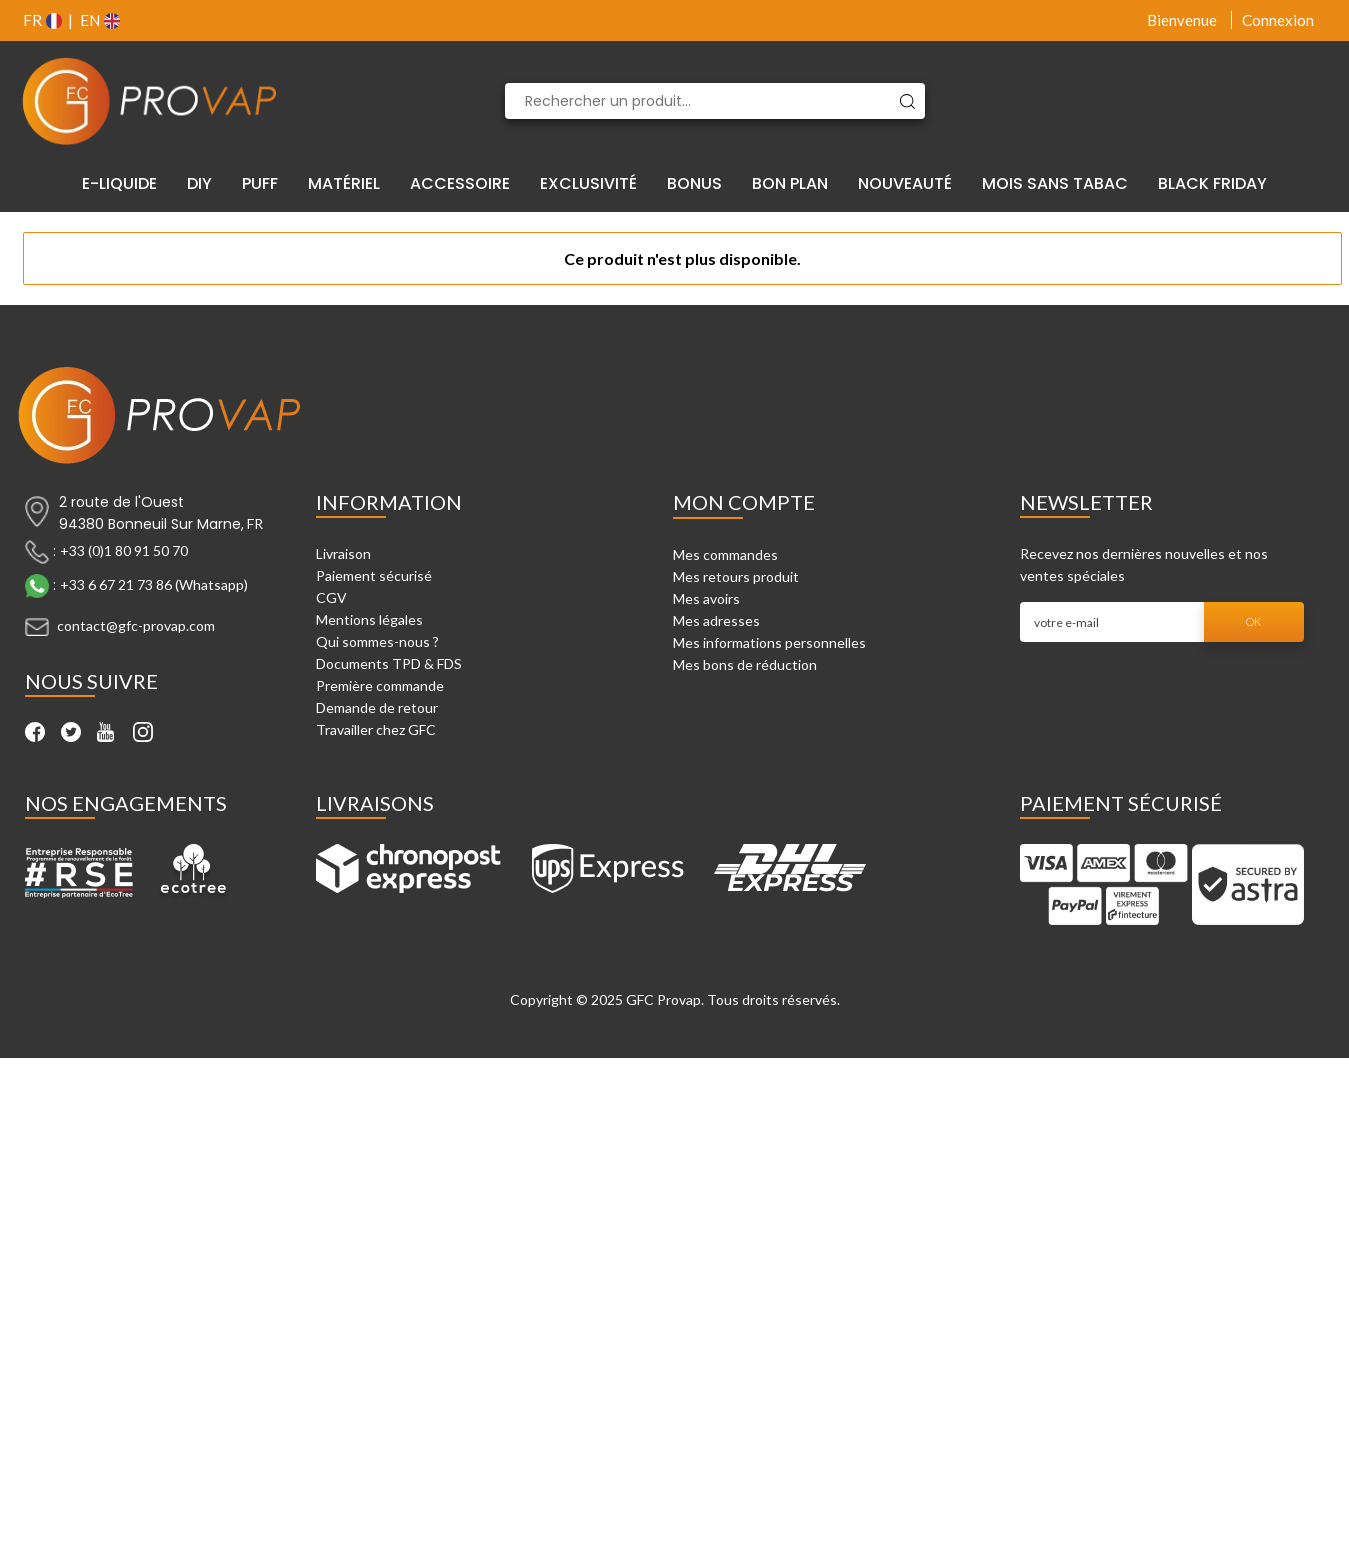 The width and height of the screenshot is (1349, 1542). I want to click on Première commande, so click(380, 685).